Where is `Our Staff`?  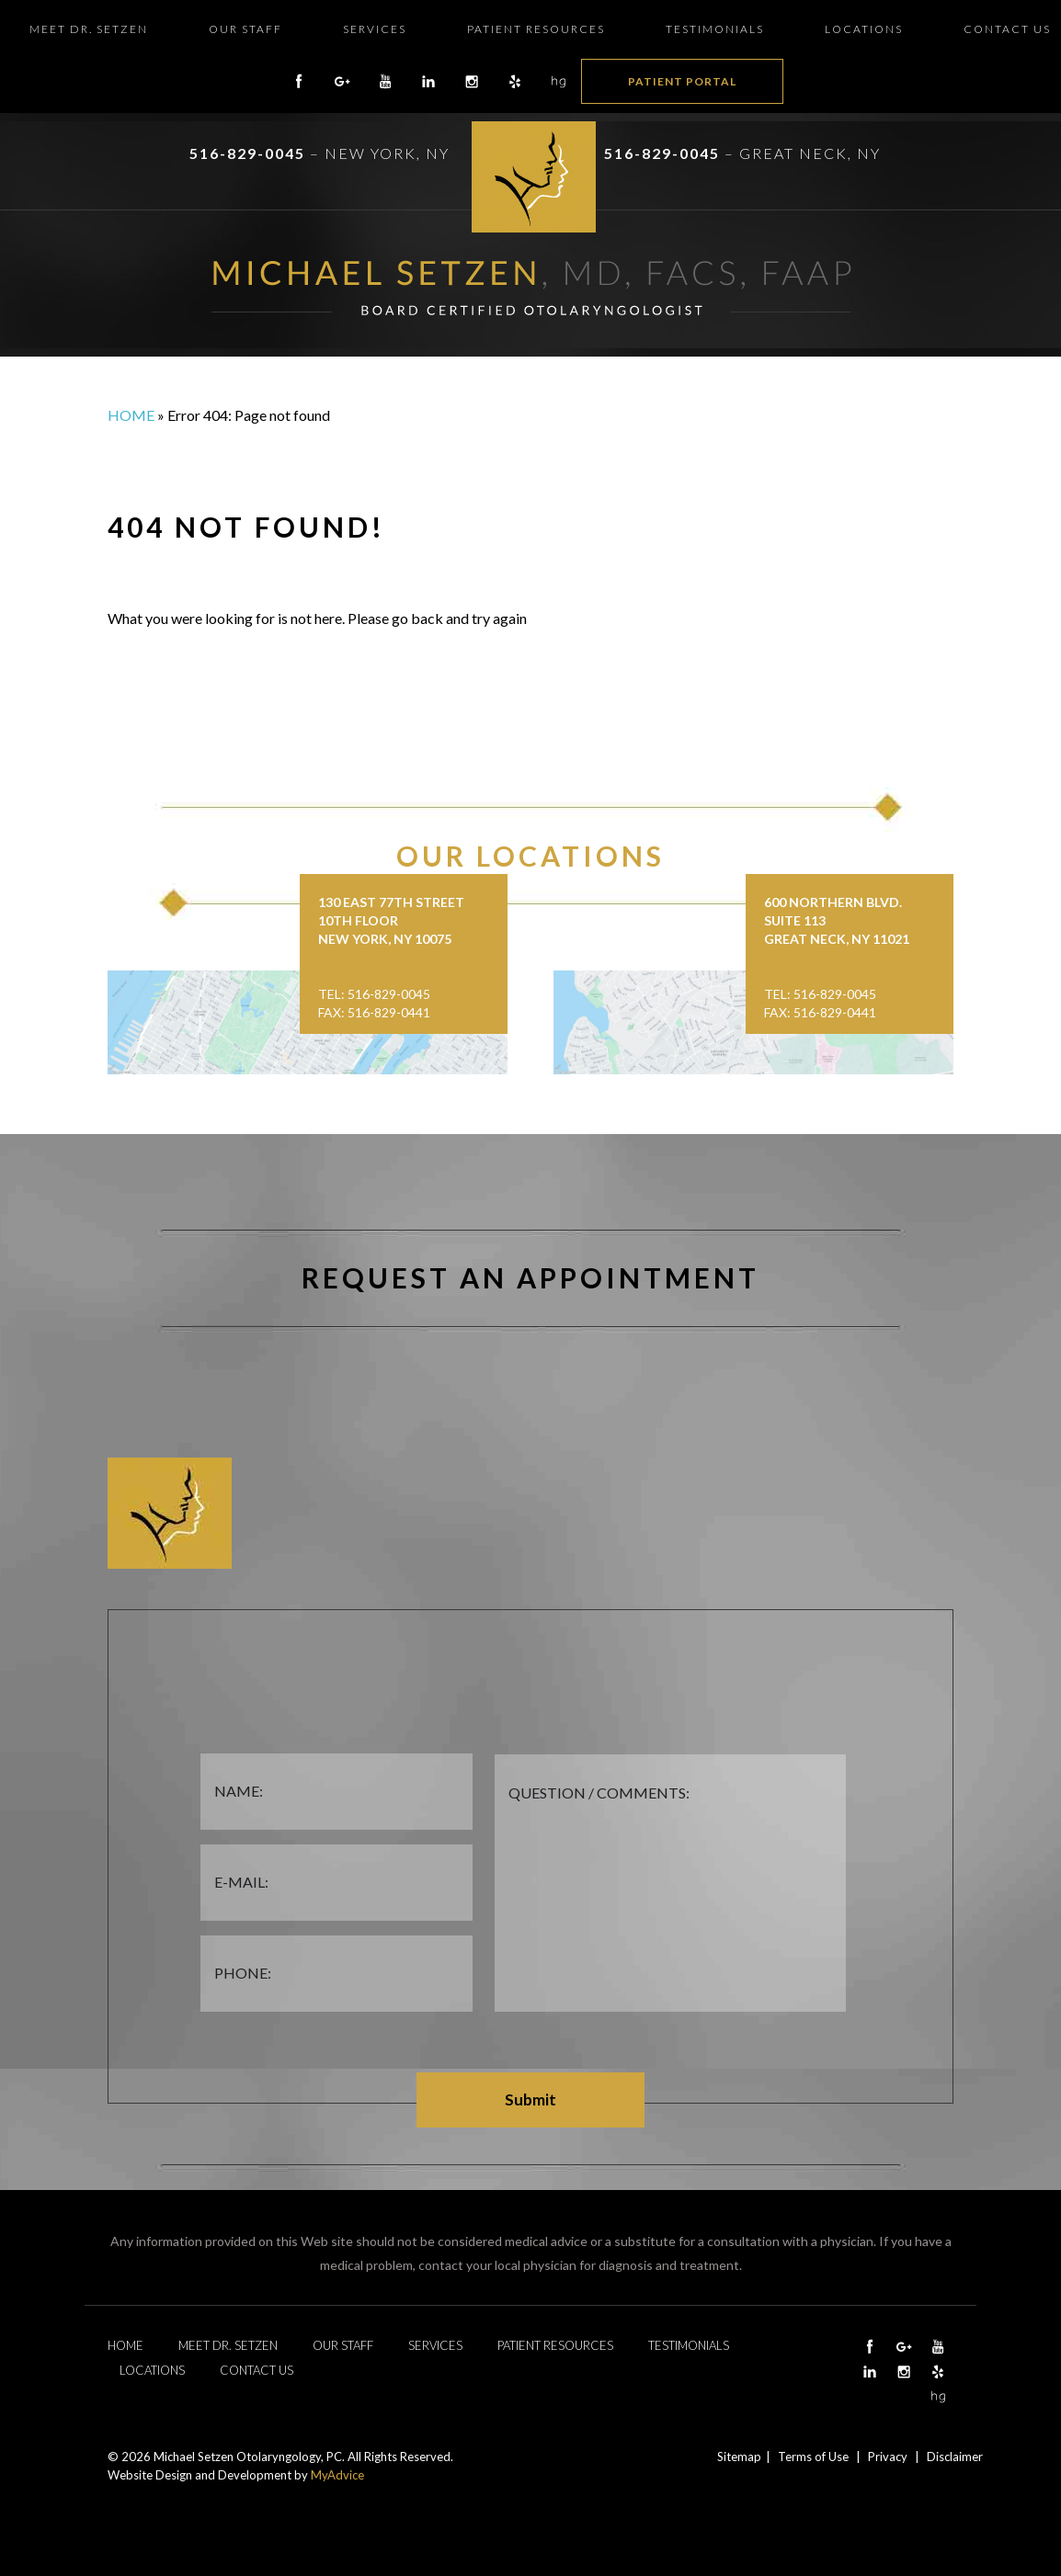 Our Staff is located at coordinates (245, 29).